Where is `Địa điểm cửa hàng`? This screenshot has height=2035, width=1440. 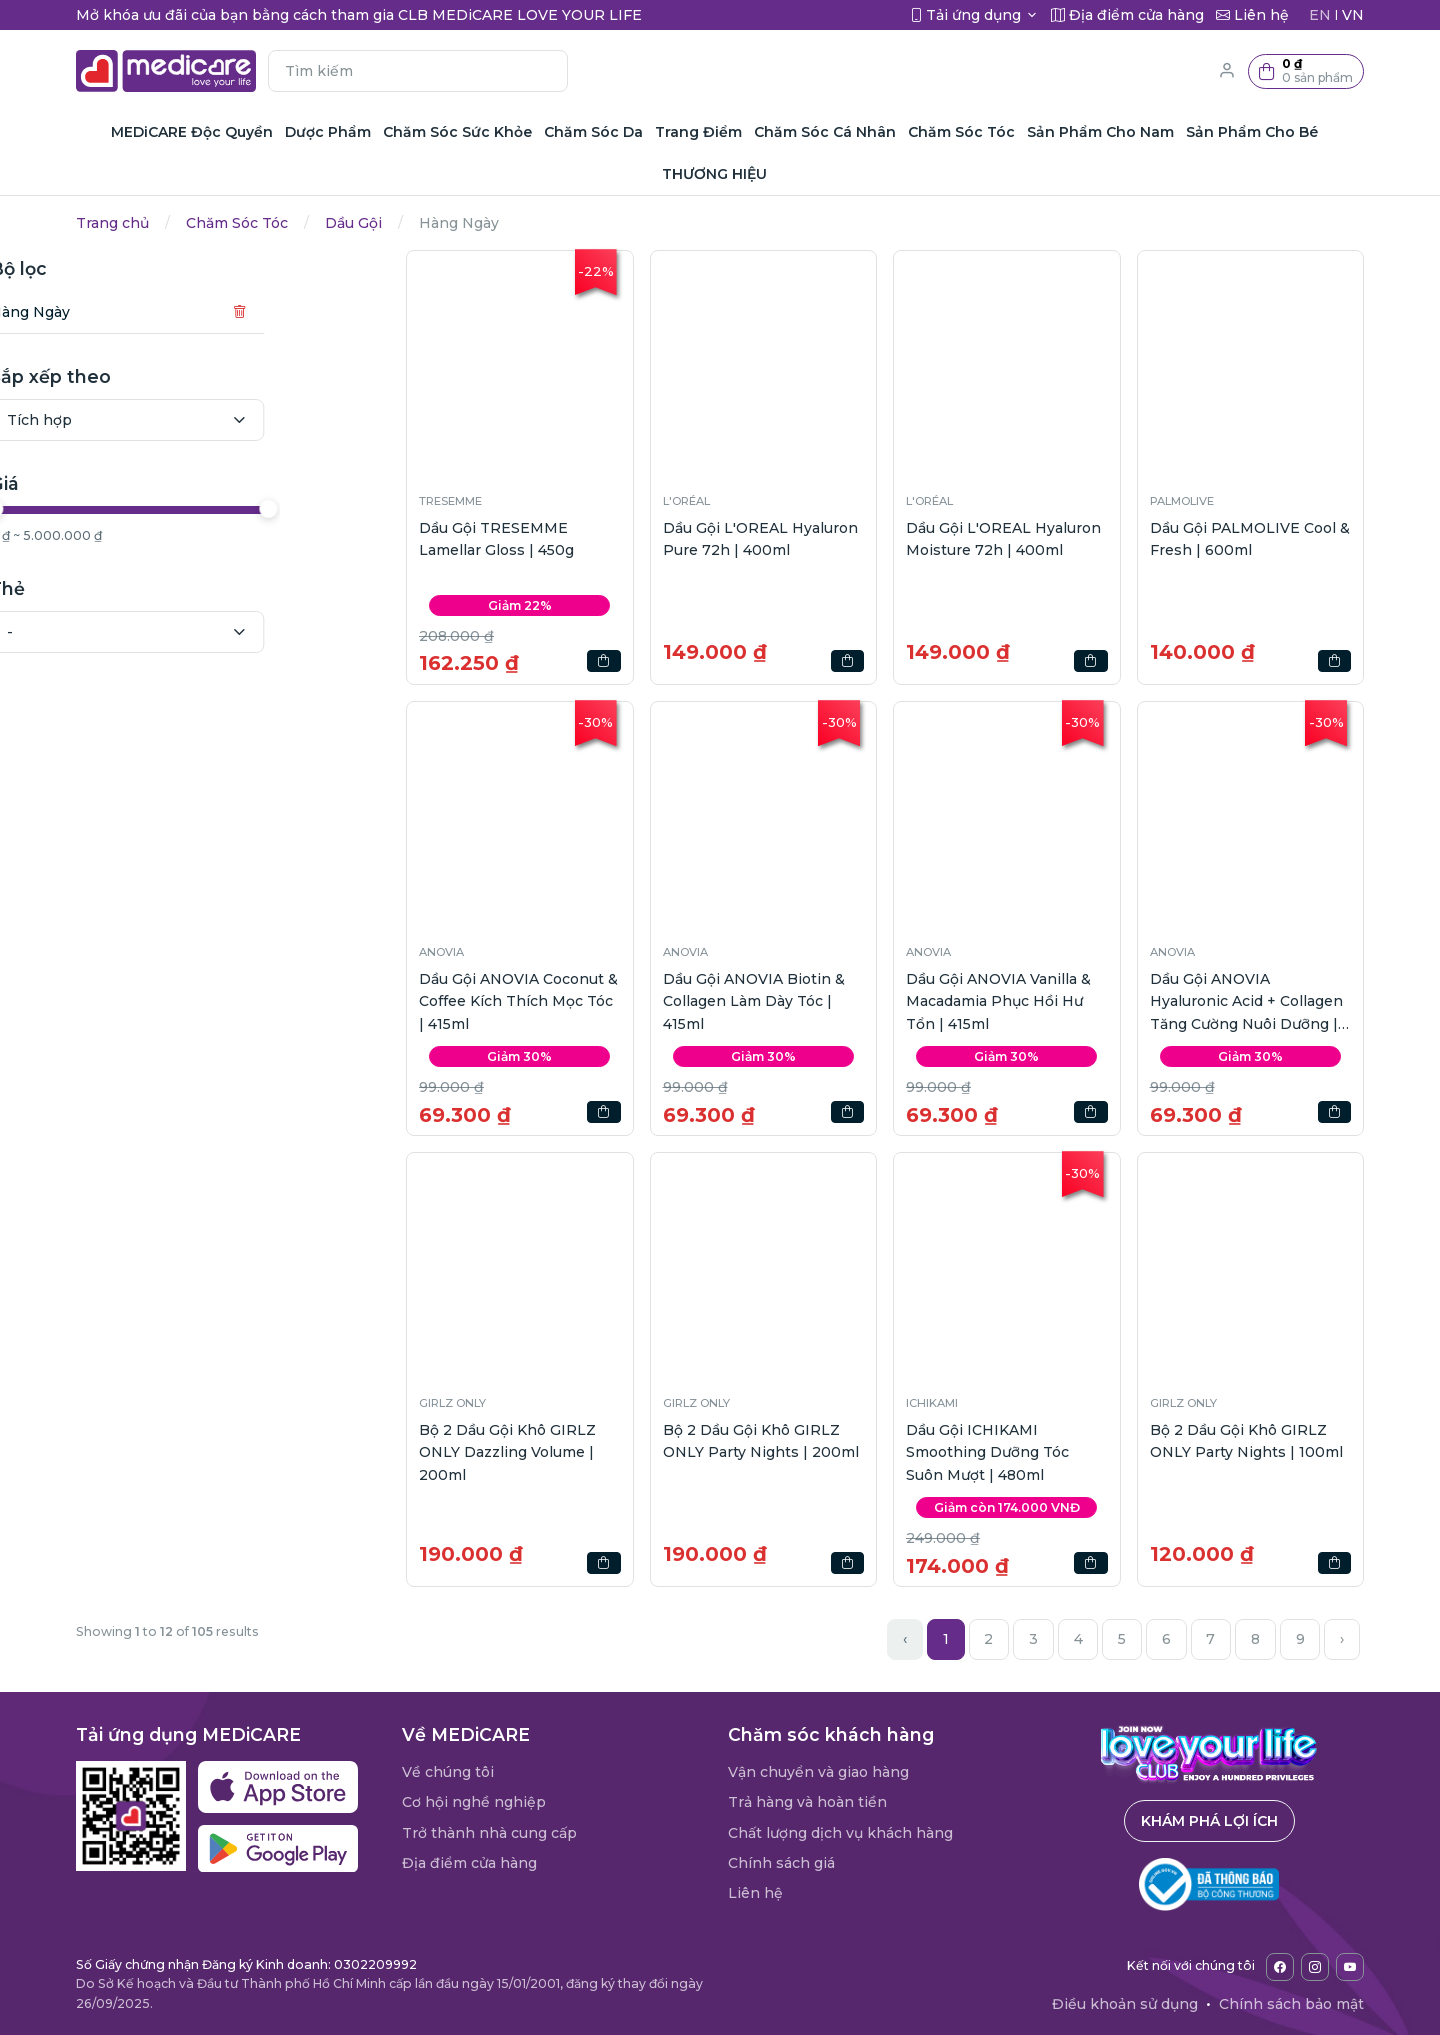
Địa điểm cửa hàng is located at coordinates (469, 1863).